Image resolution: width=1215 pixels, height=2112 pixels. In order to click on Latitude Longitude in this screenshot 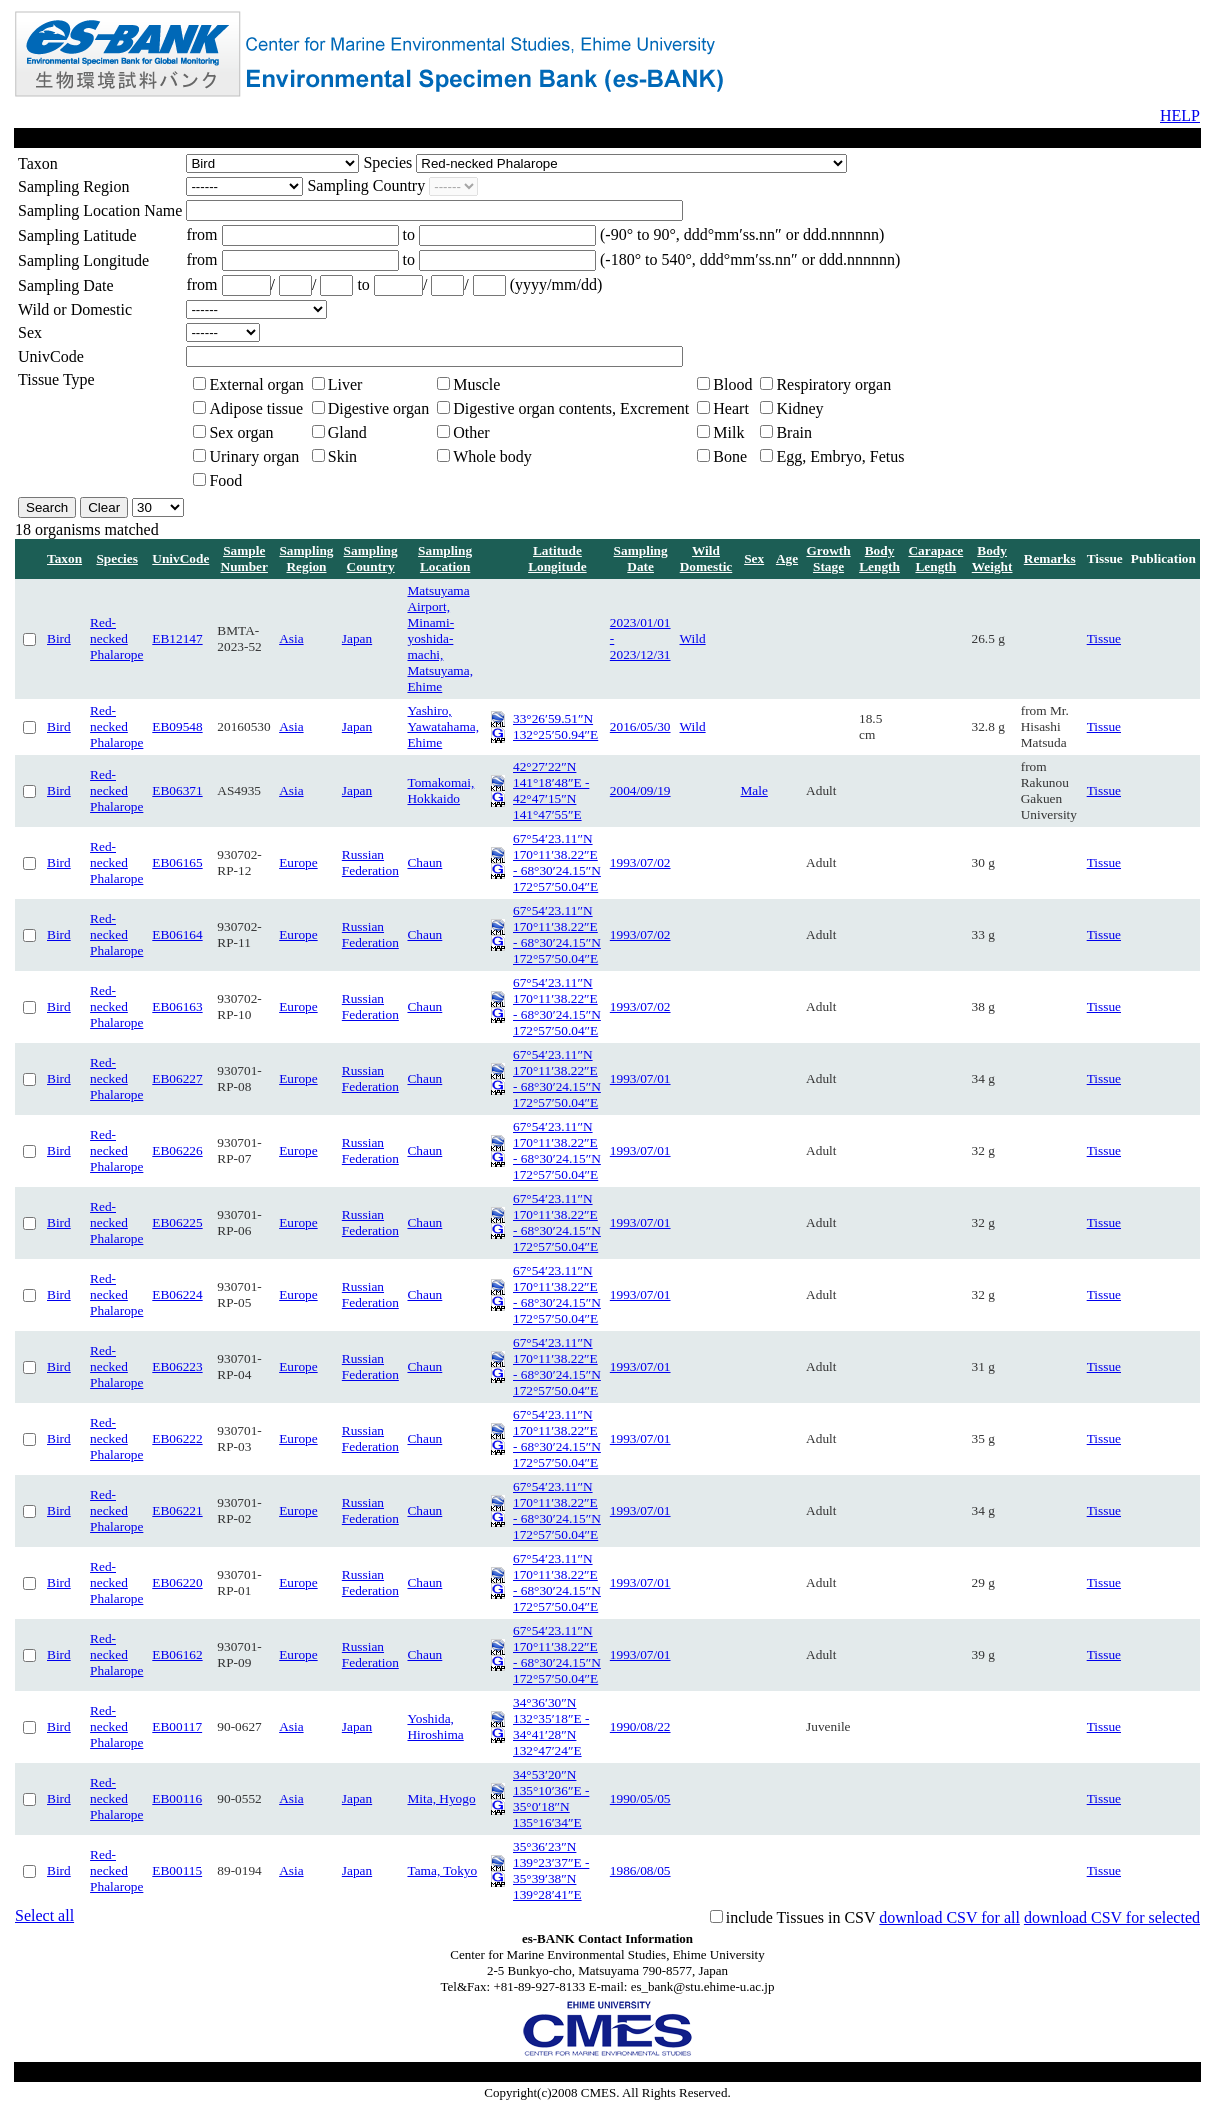, I will do `click(557, 558)`.